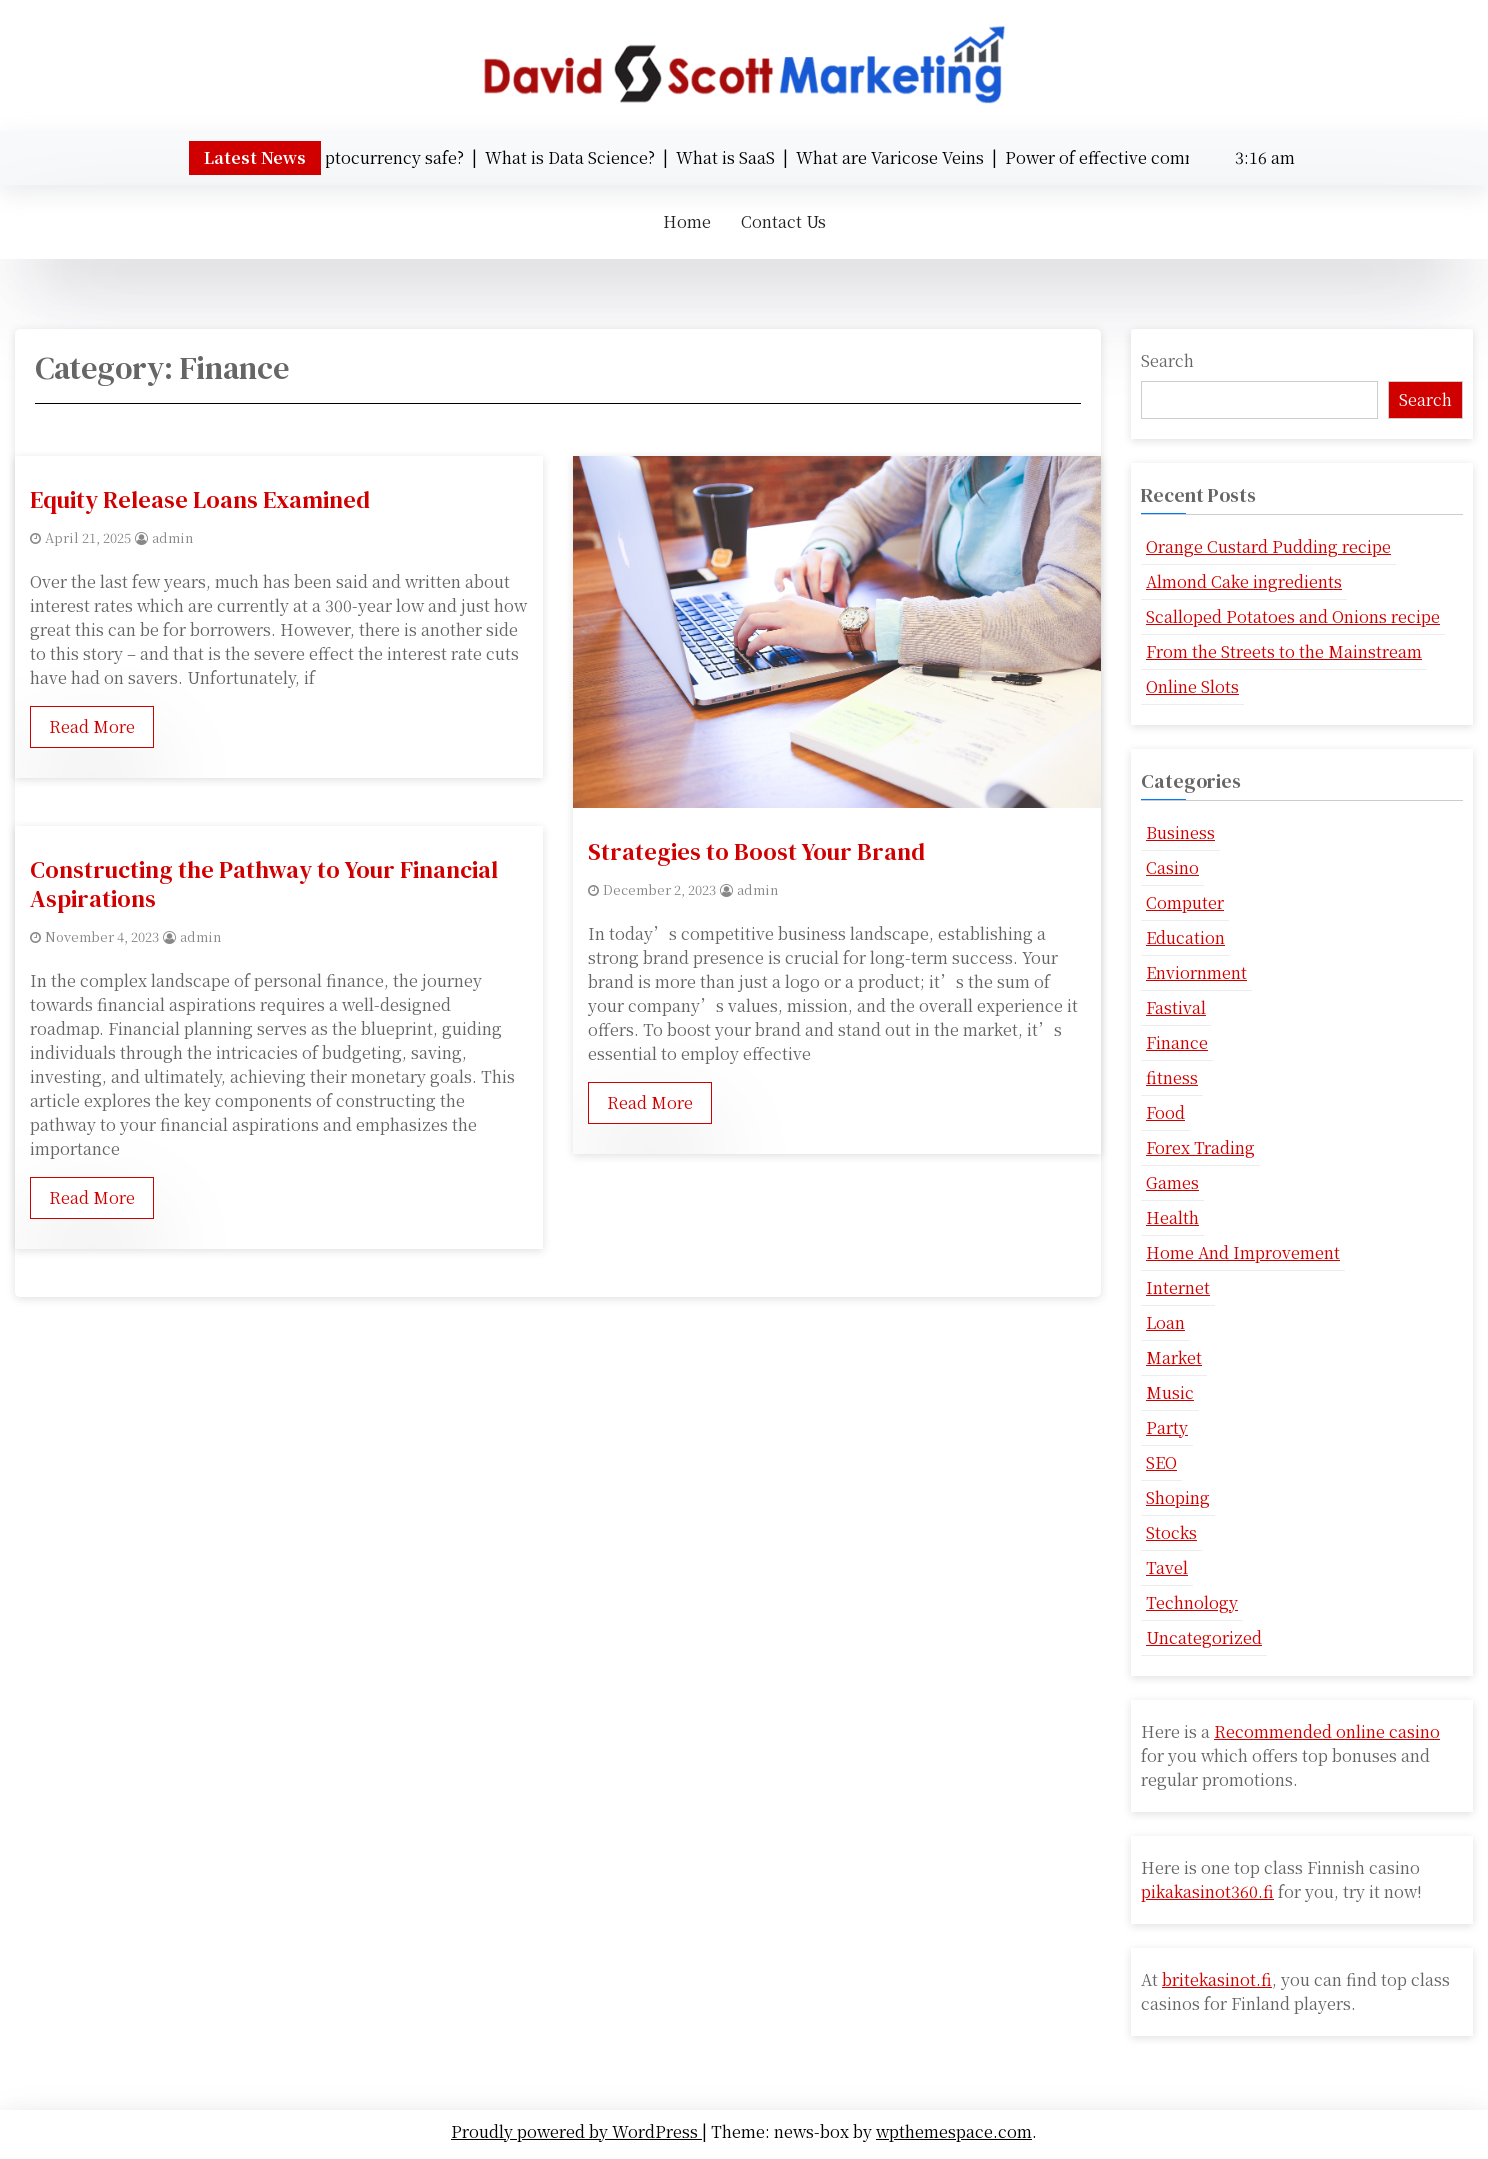  What do you see at coordinates (1196, 972) in the screenshot?
I see `Enviornment` at bounding box center [1196, 972].